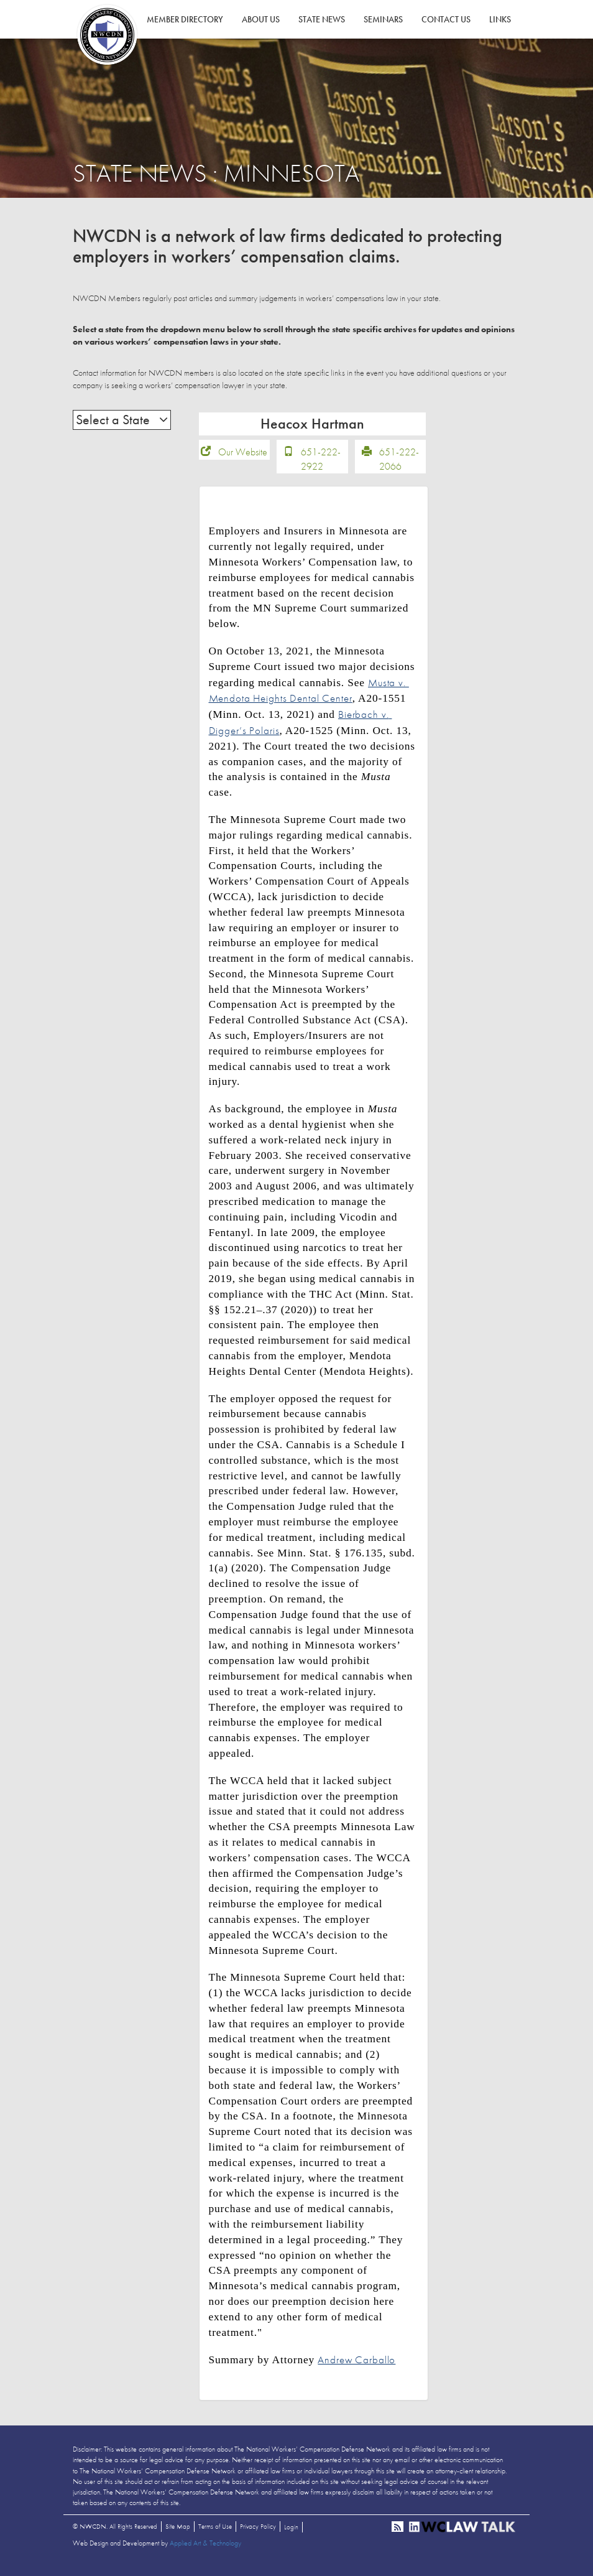  Describe the element at coordinates (321, 467) in the screenshot. I see `651-222-2922` at that location.